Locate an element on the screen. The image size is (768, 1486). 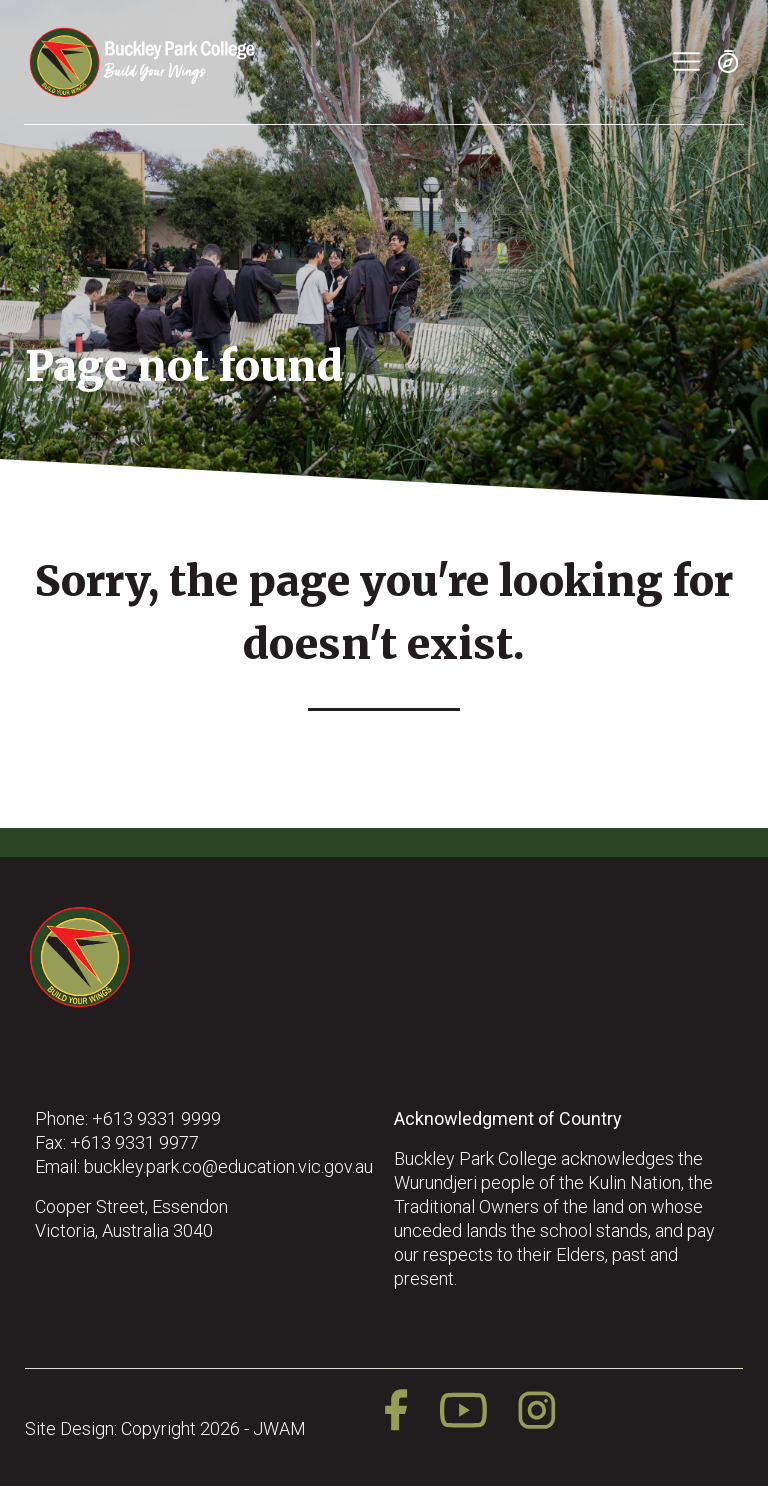
Site Design: Copyright 2026 - JWAM is located at coordinates (165, 1428).